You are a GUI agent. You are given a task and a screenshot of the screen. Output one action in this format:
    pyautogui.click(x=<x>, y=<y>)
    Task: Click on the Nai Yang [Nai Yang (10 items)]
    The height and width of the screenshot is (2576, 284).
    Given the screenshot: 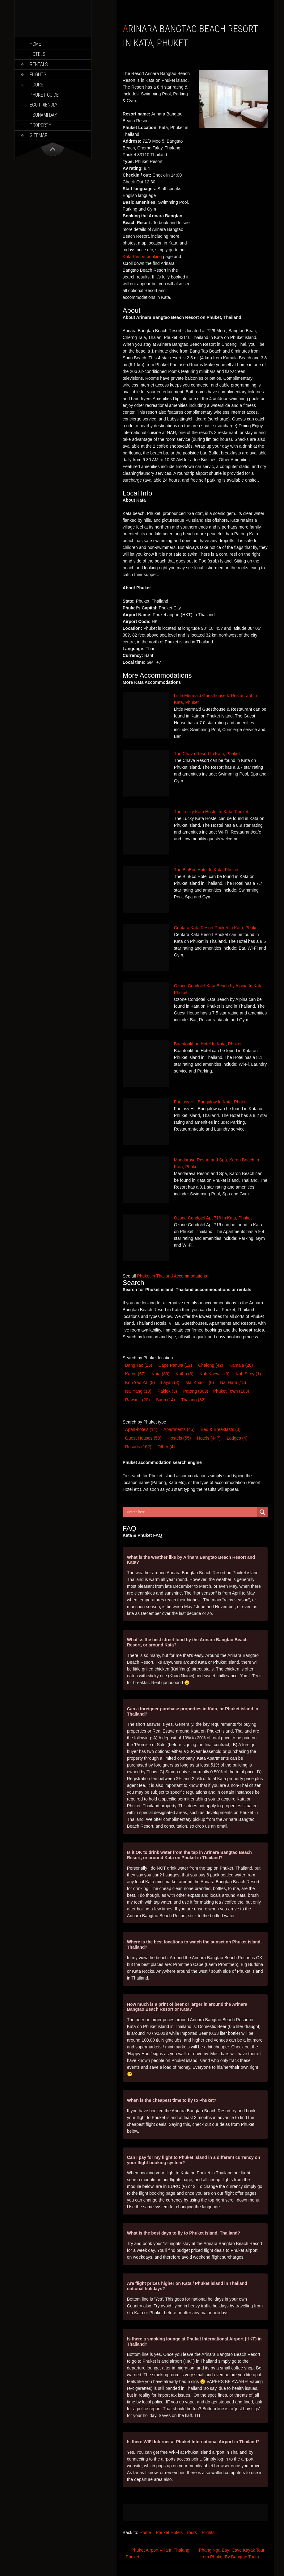 What is the action you would take?
    pyautogui.click(x=138, y=1391)
    